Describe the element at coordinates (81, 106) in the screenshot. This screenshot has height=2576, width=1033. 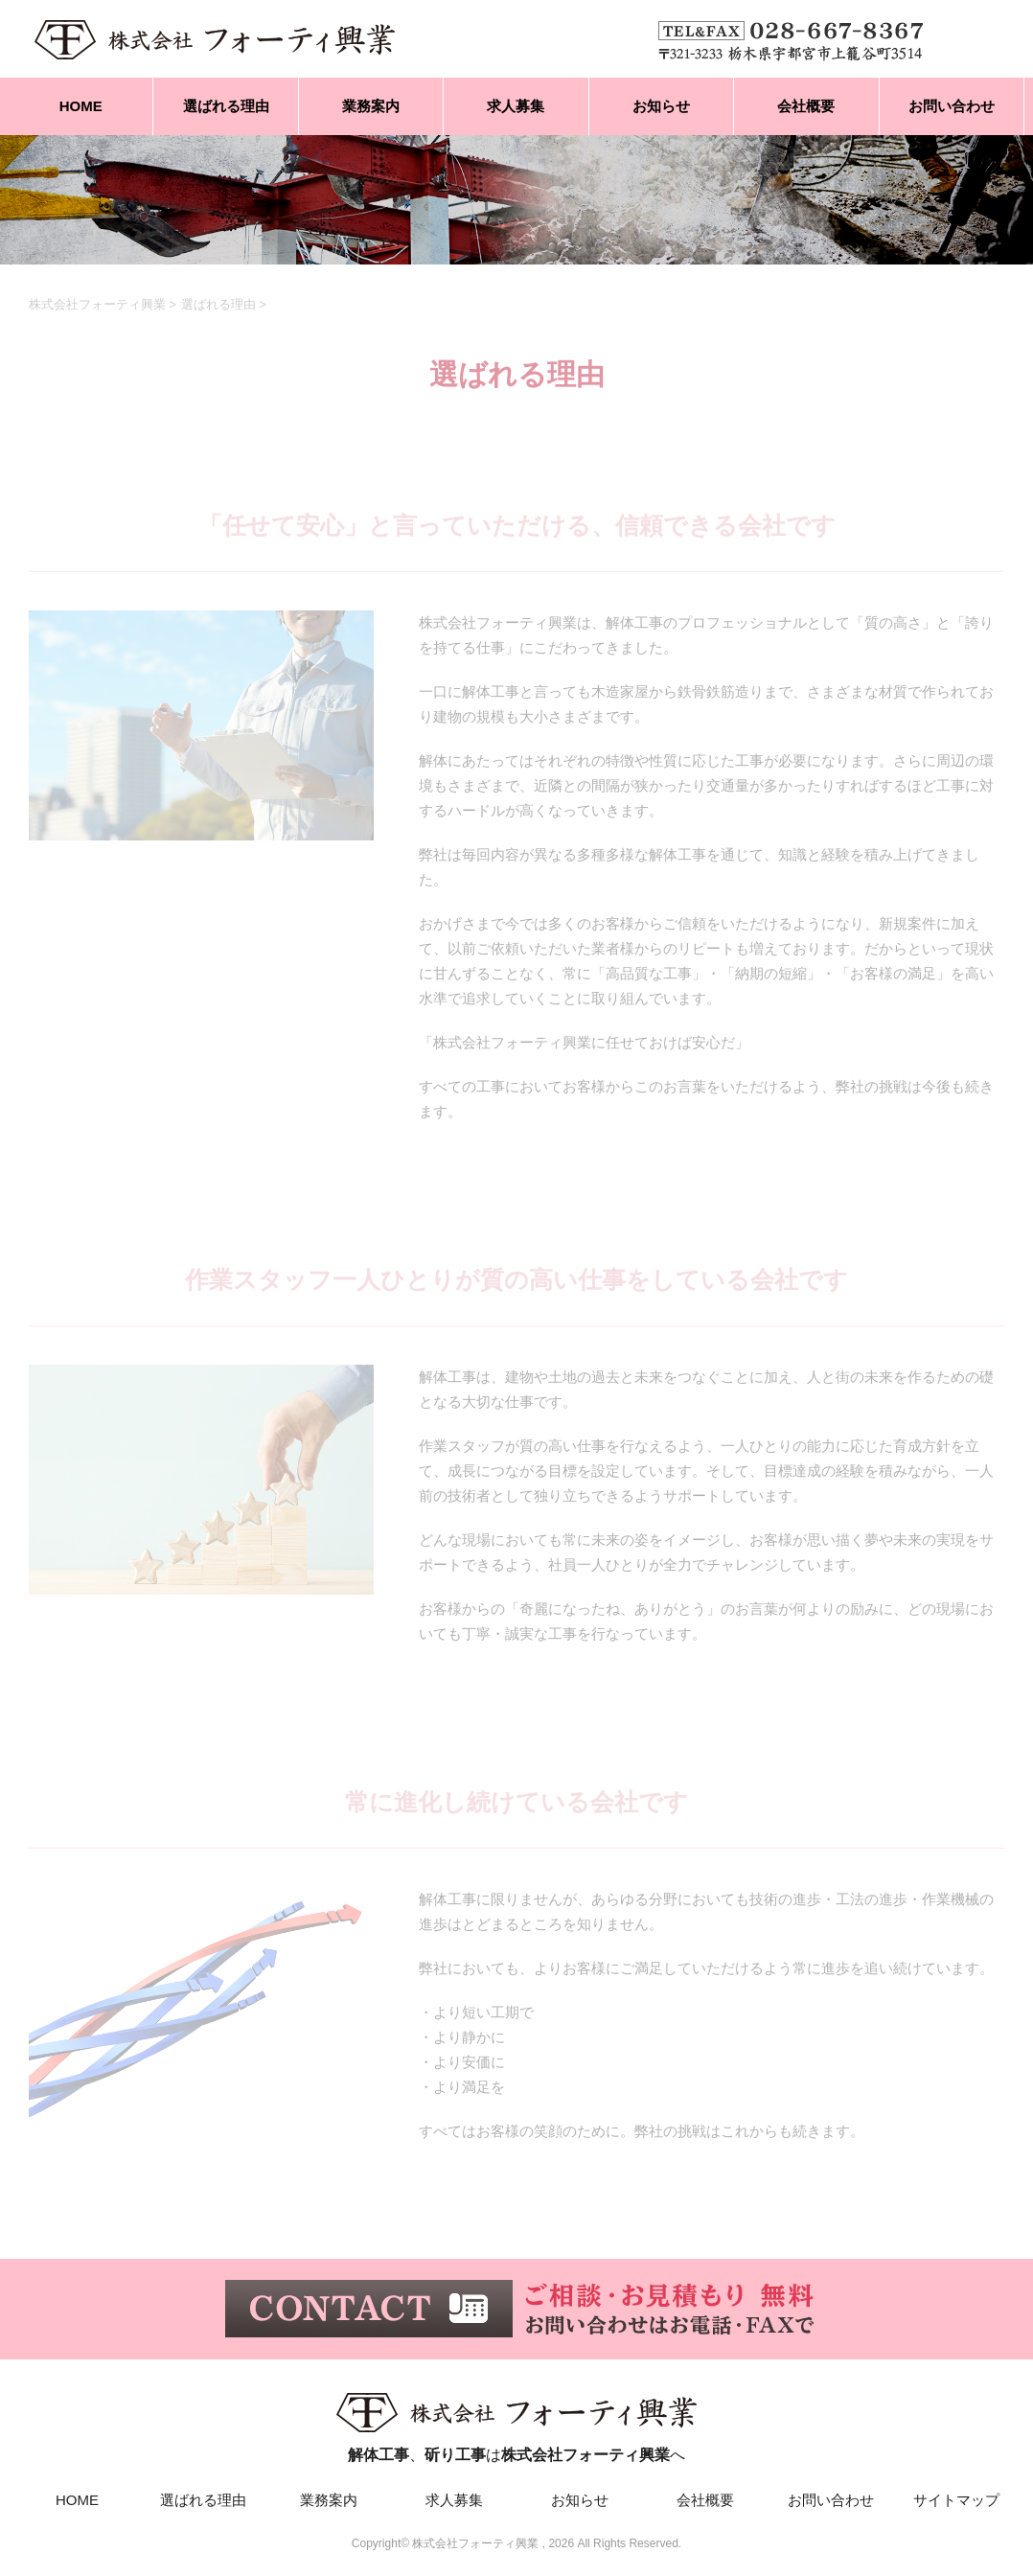
I see `HOME` at that location.